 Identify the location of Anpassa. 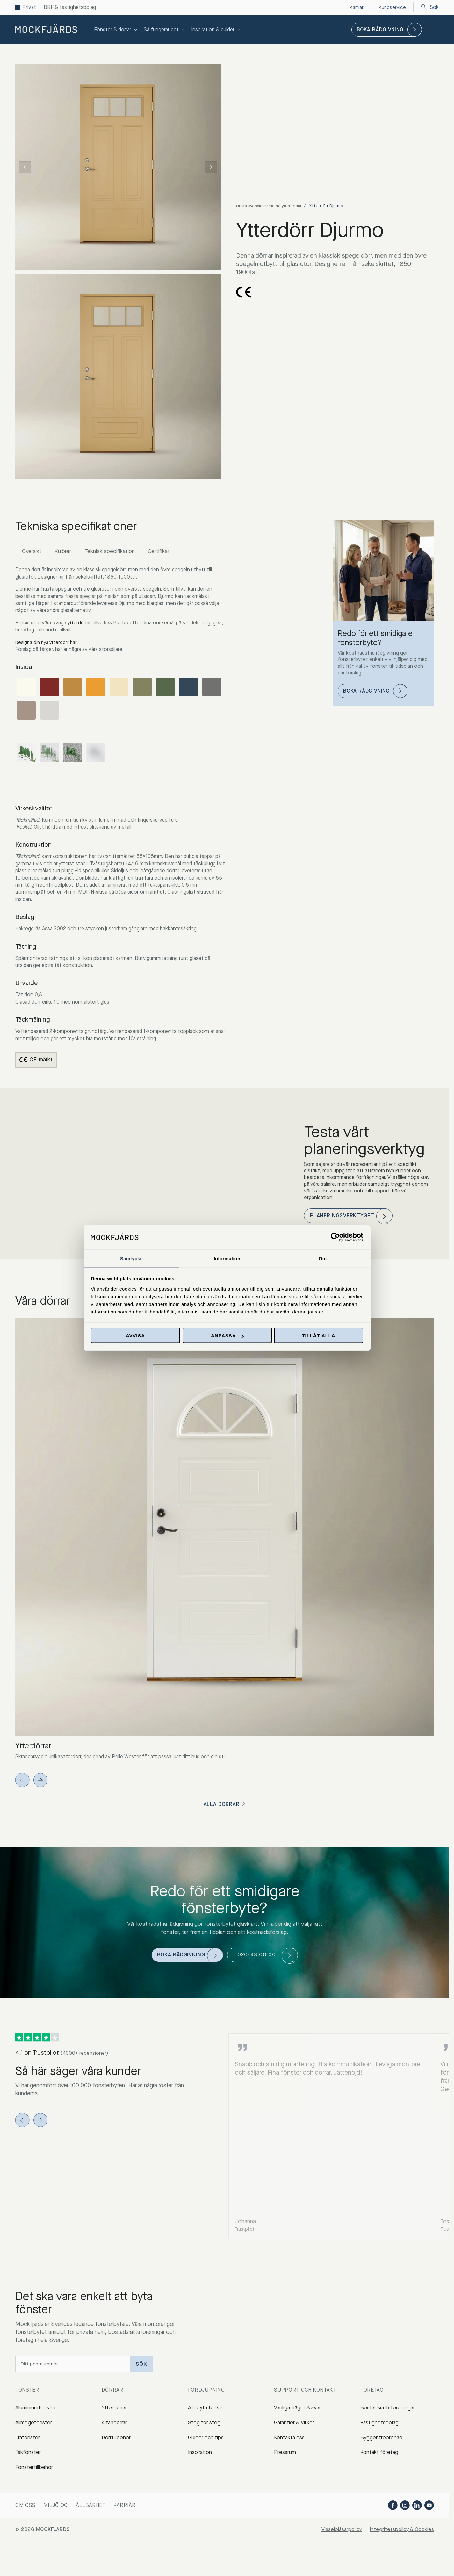
(227, 1336).